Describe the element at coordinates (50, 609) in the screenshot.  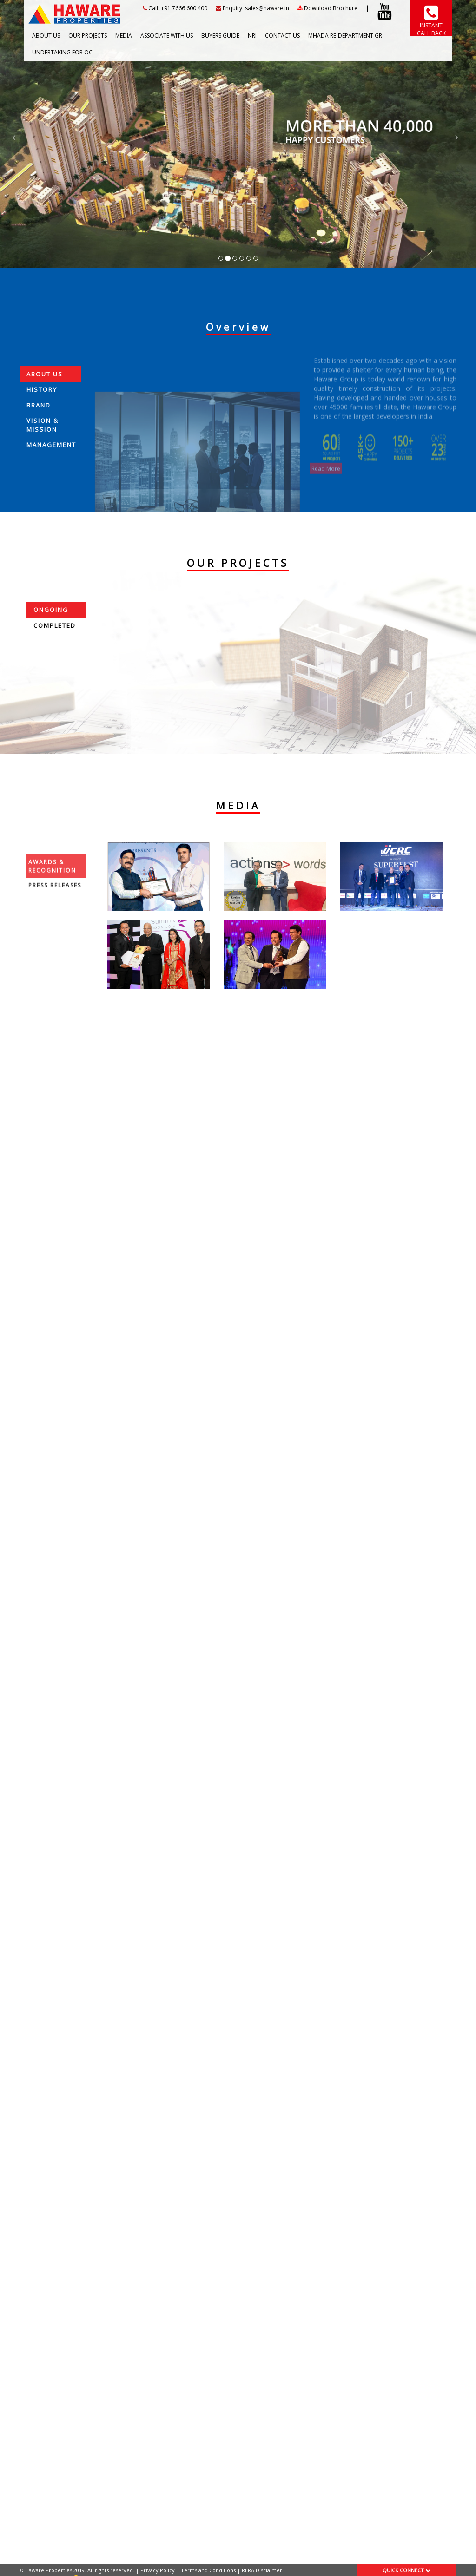
I see `Ongoing` at that location.